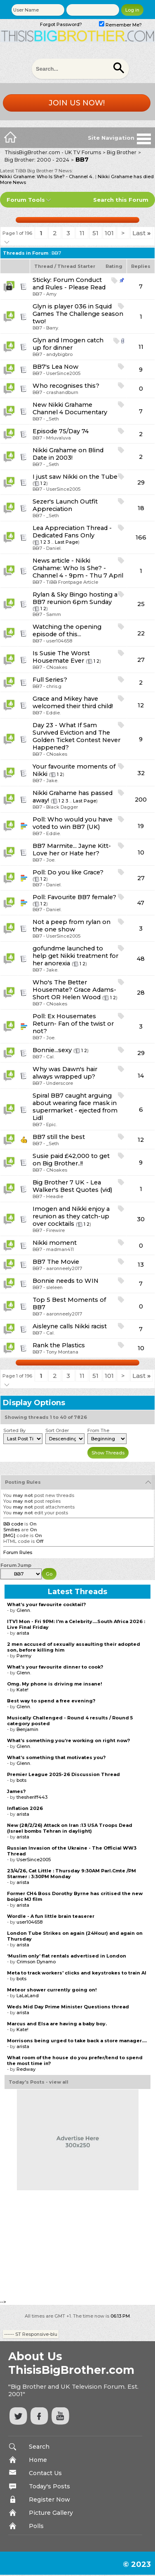 The image size is (155, 2576). What do you see at coordinates (141, 633) in the screenshot?
I see `22` at bounding box center [141, 633].